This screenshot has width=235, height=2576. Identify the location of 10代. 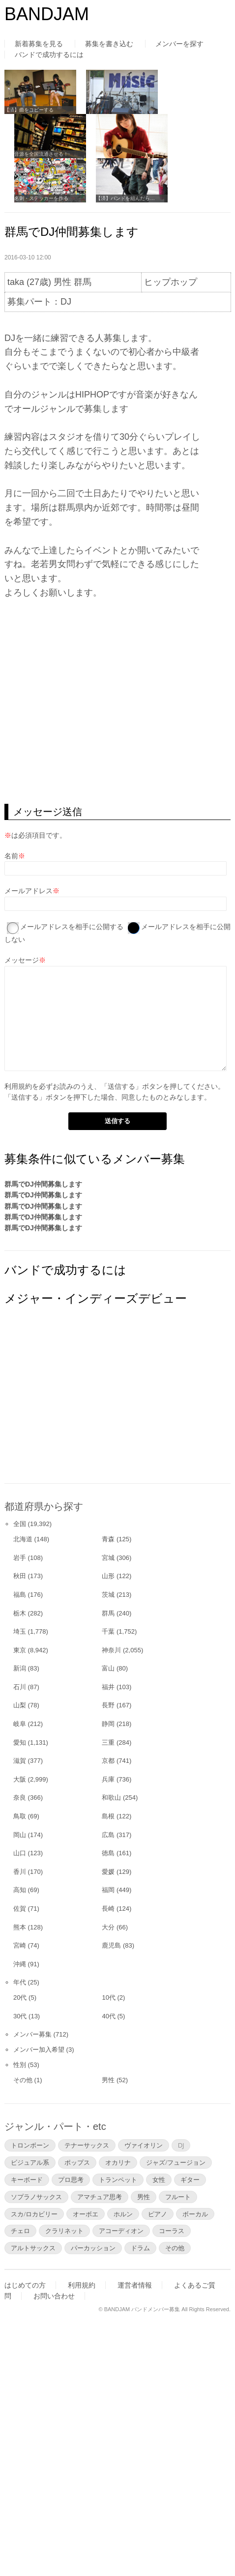
(108, 1997).